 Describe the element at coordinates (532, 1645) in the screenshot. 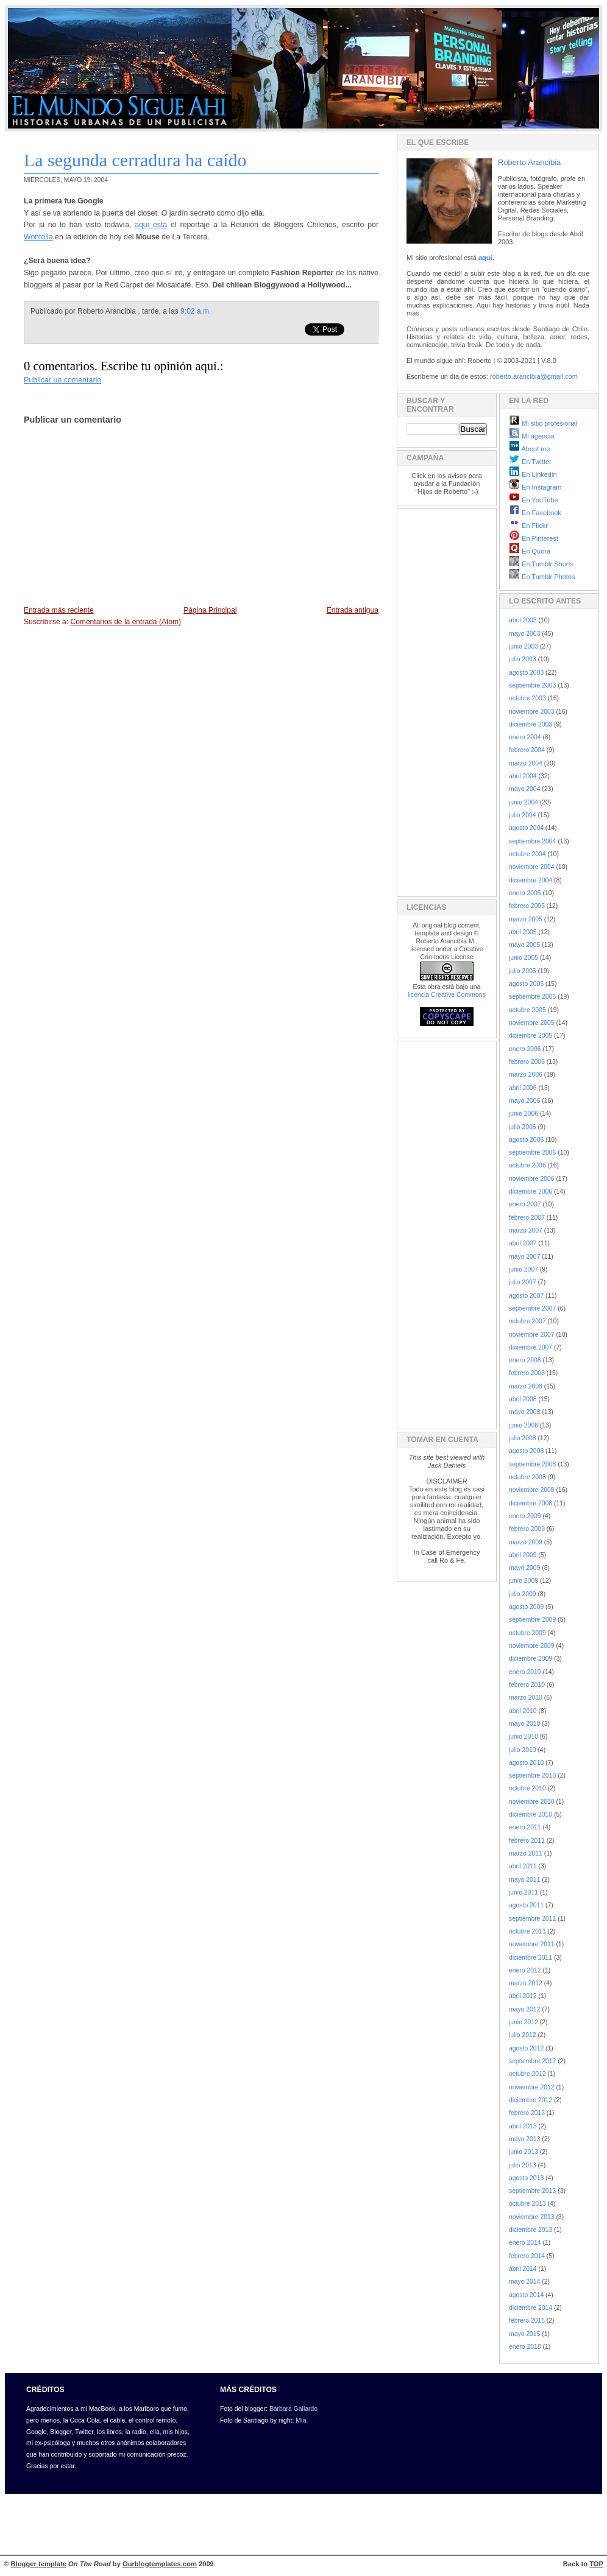

I see `noviembre 2009` at that location.